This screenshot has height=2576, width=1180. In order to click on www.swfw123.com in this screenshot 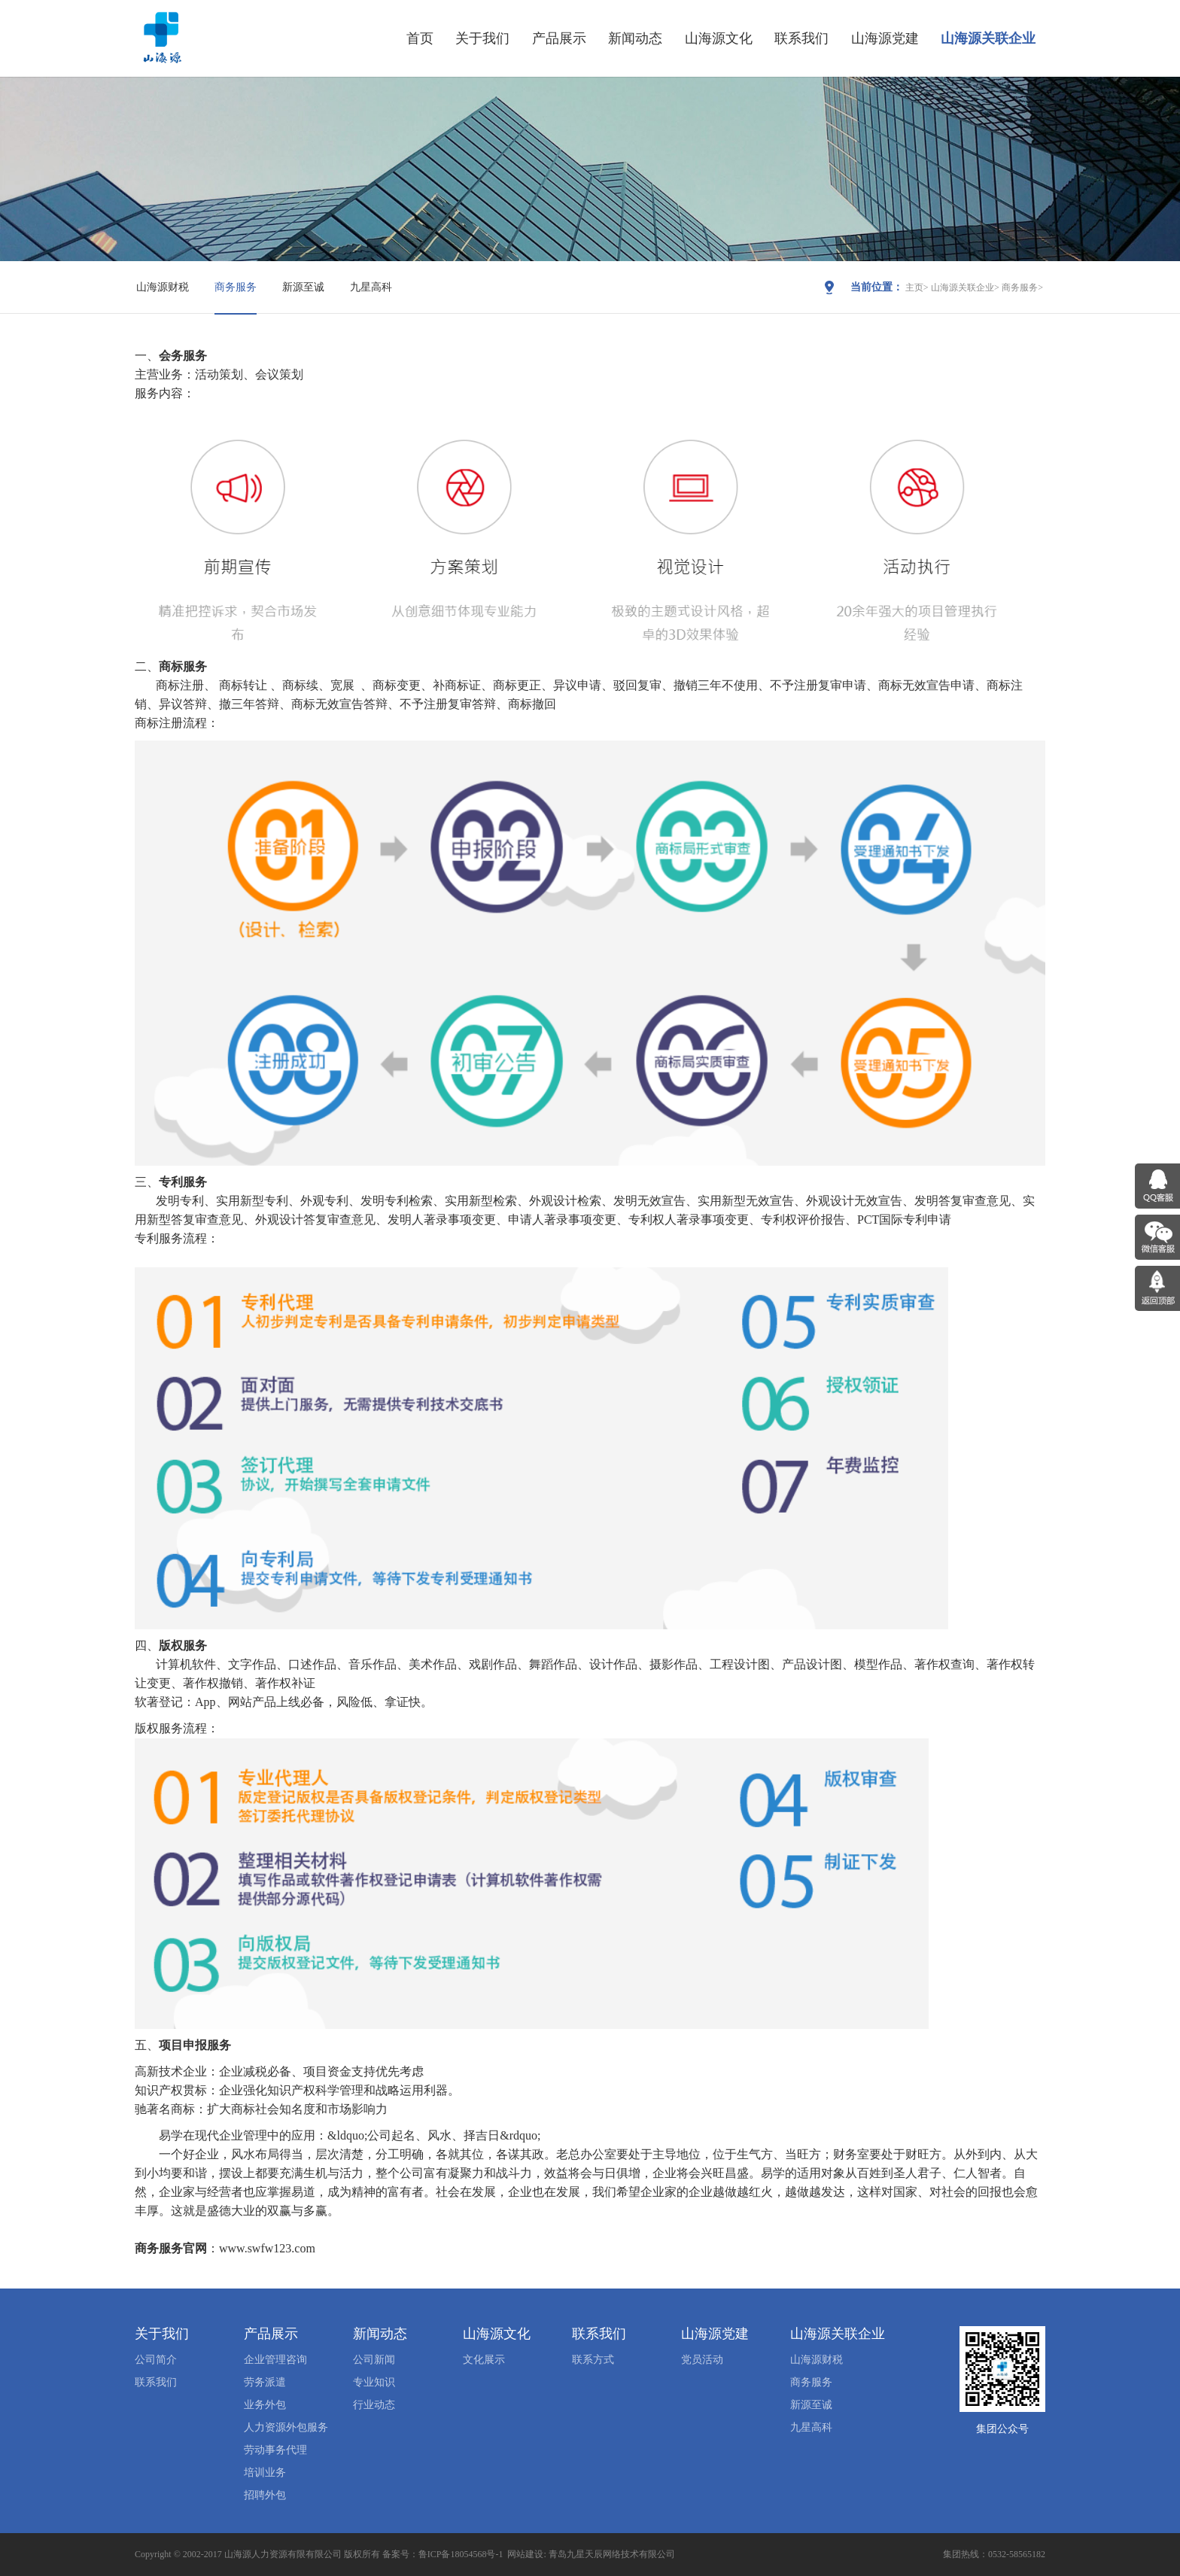, I will do `click(267, 2248)`.